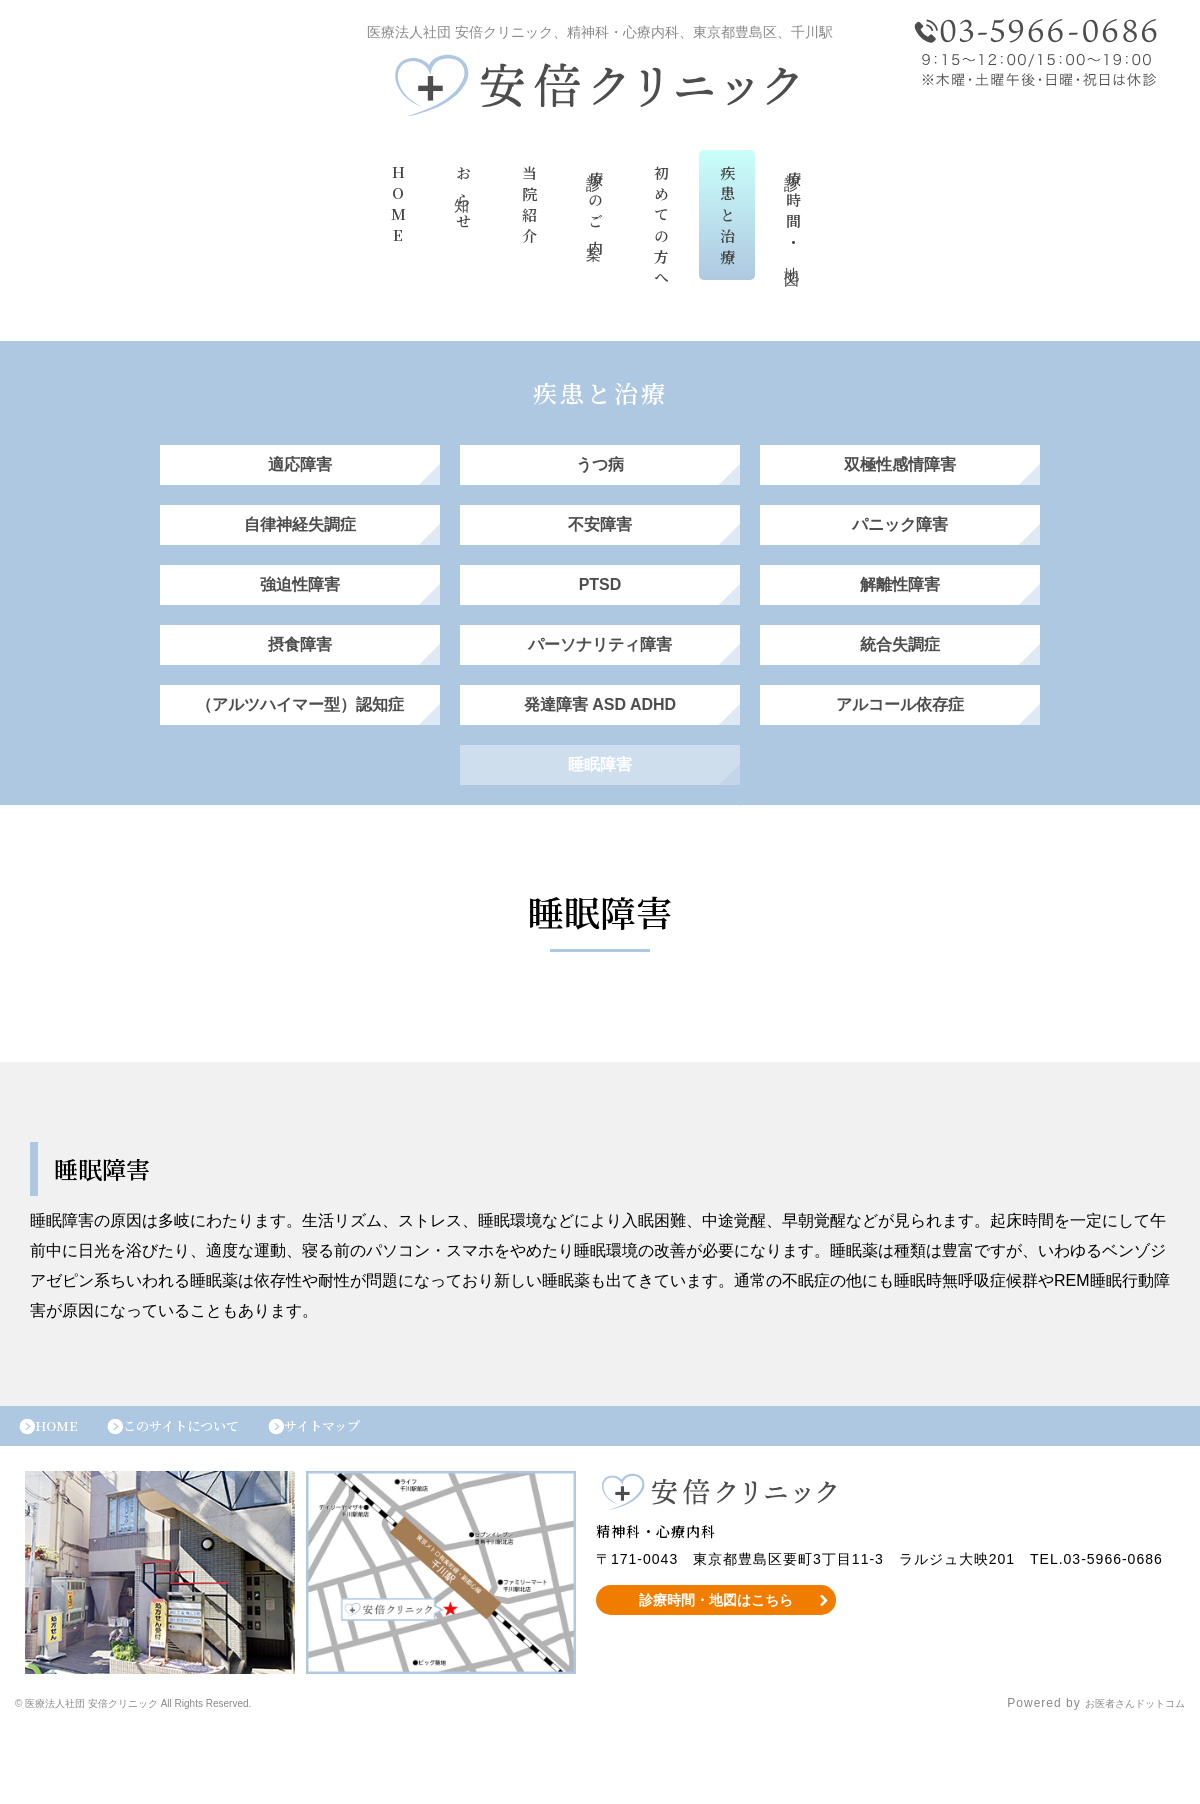  Describe the element at coordinates (600, 614) in the screenshot. I see `PTSD` at that location.